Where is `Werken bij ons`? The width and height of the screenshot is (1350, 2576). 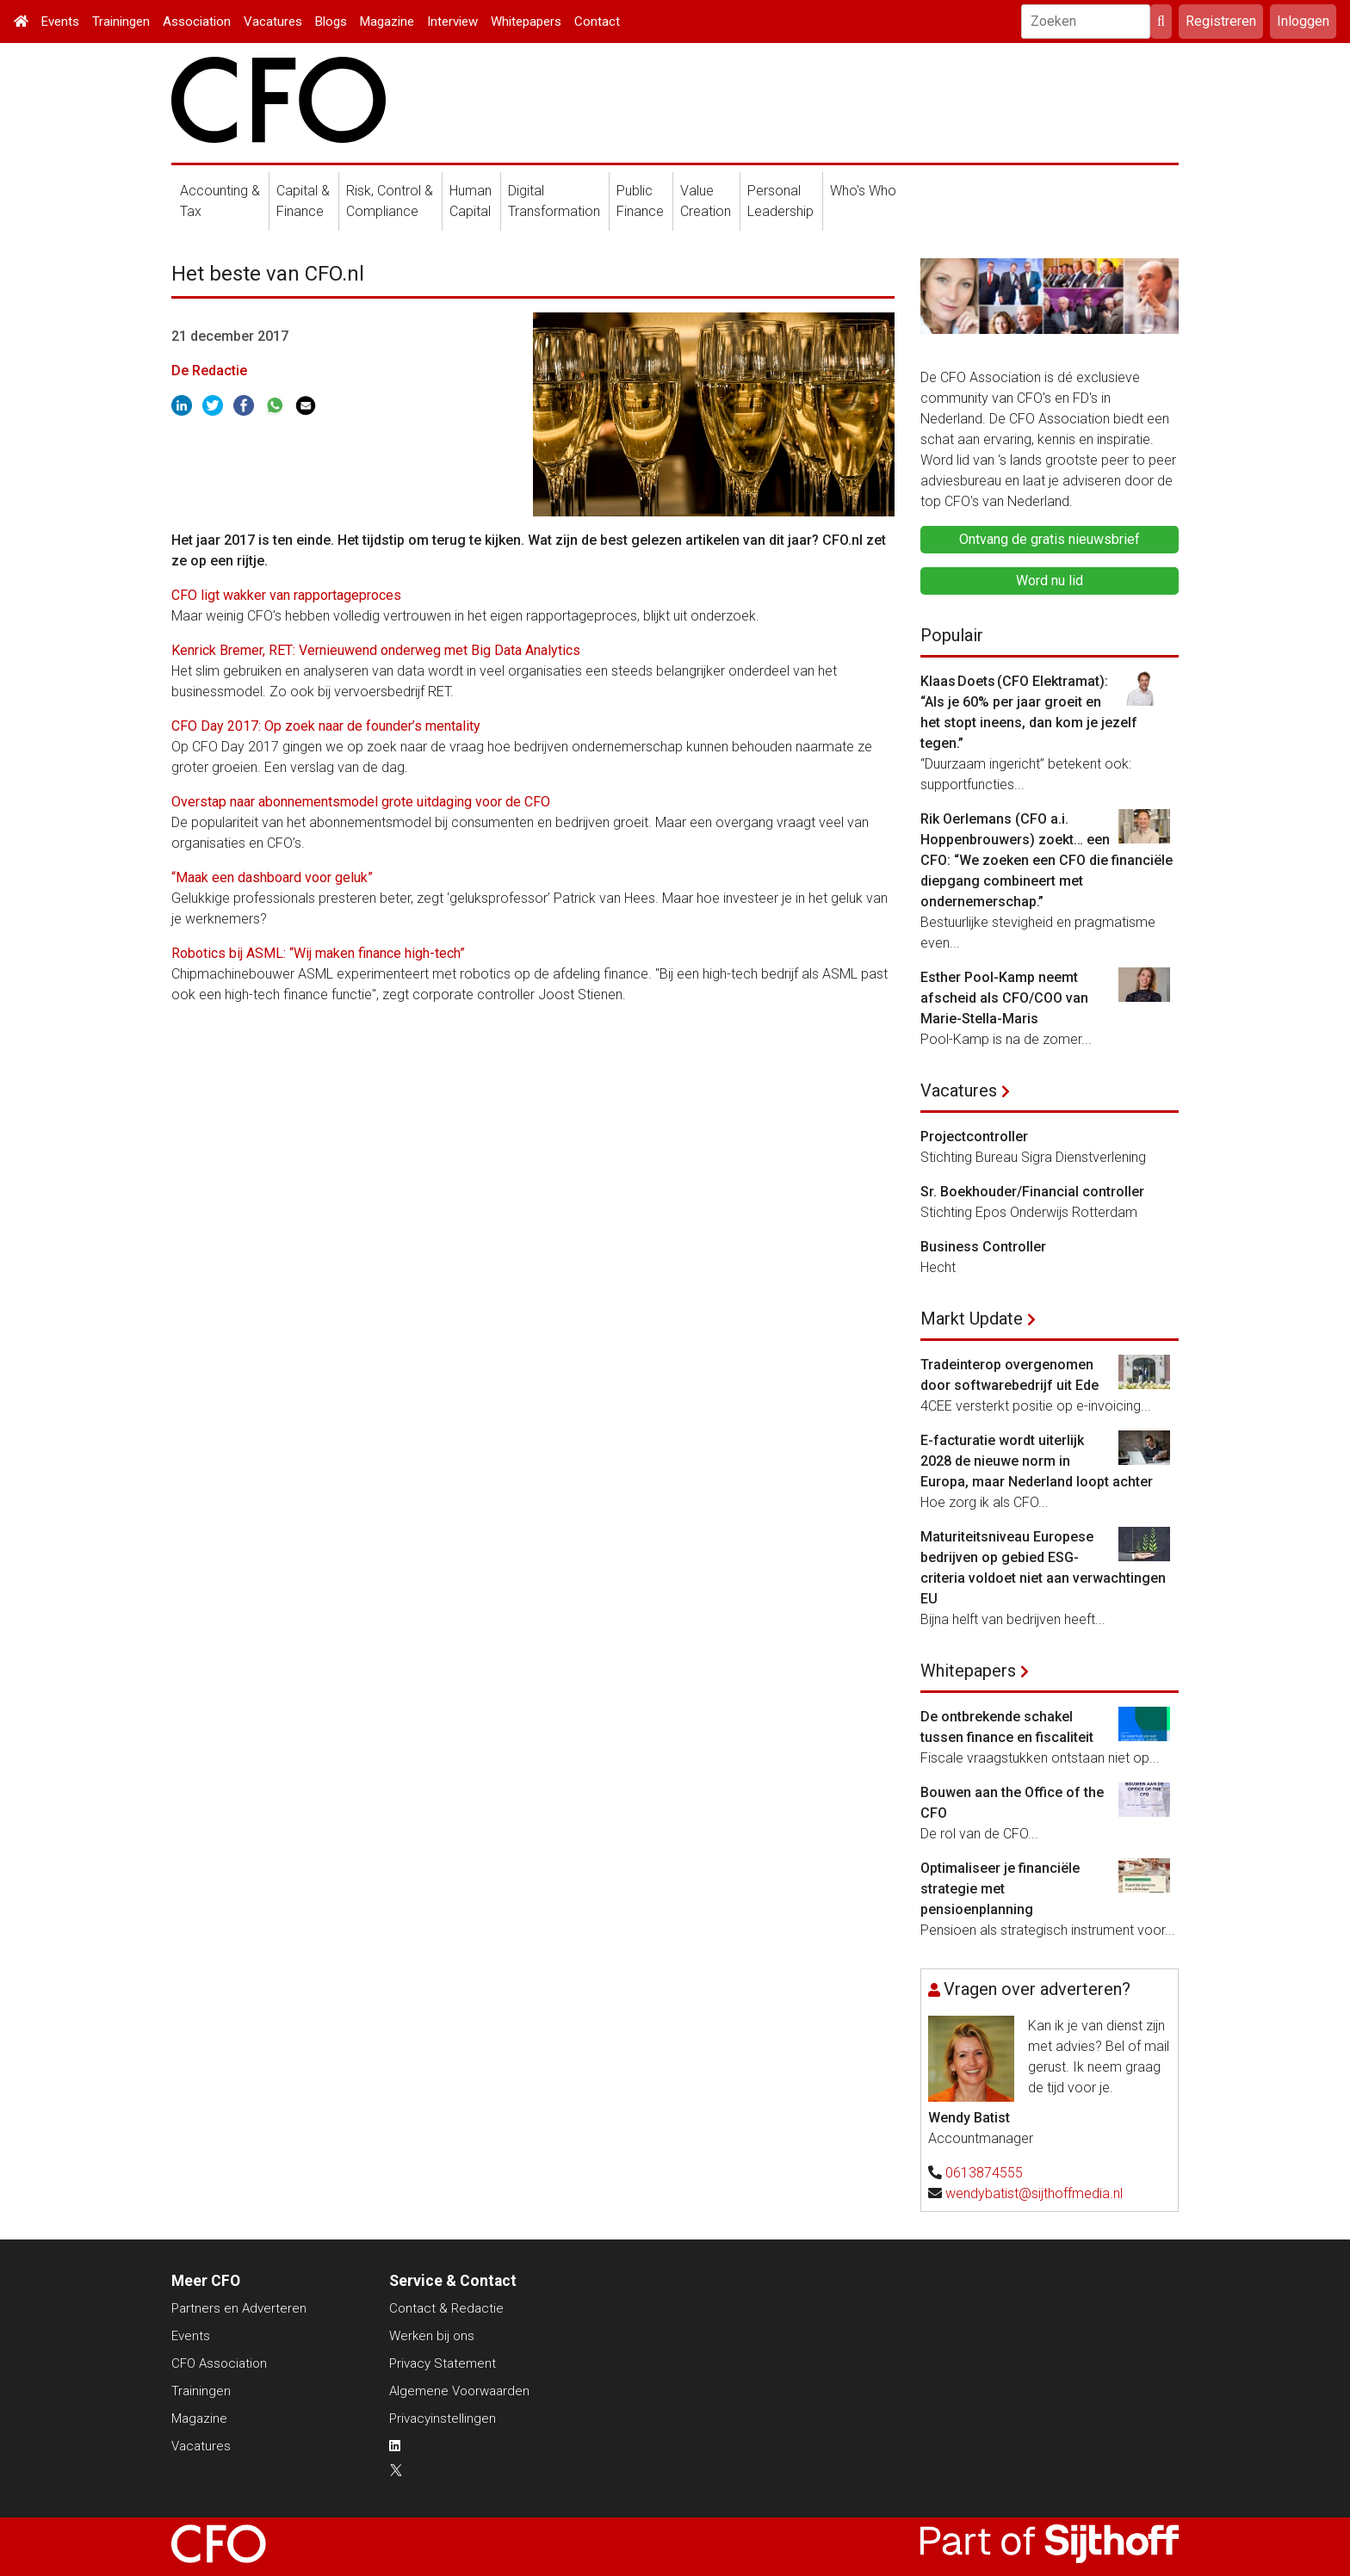
Werken bij ons is located at coordinates (431, 2336).